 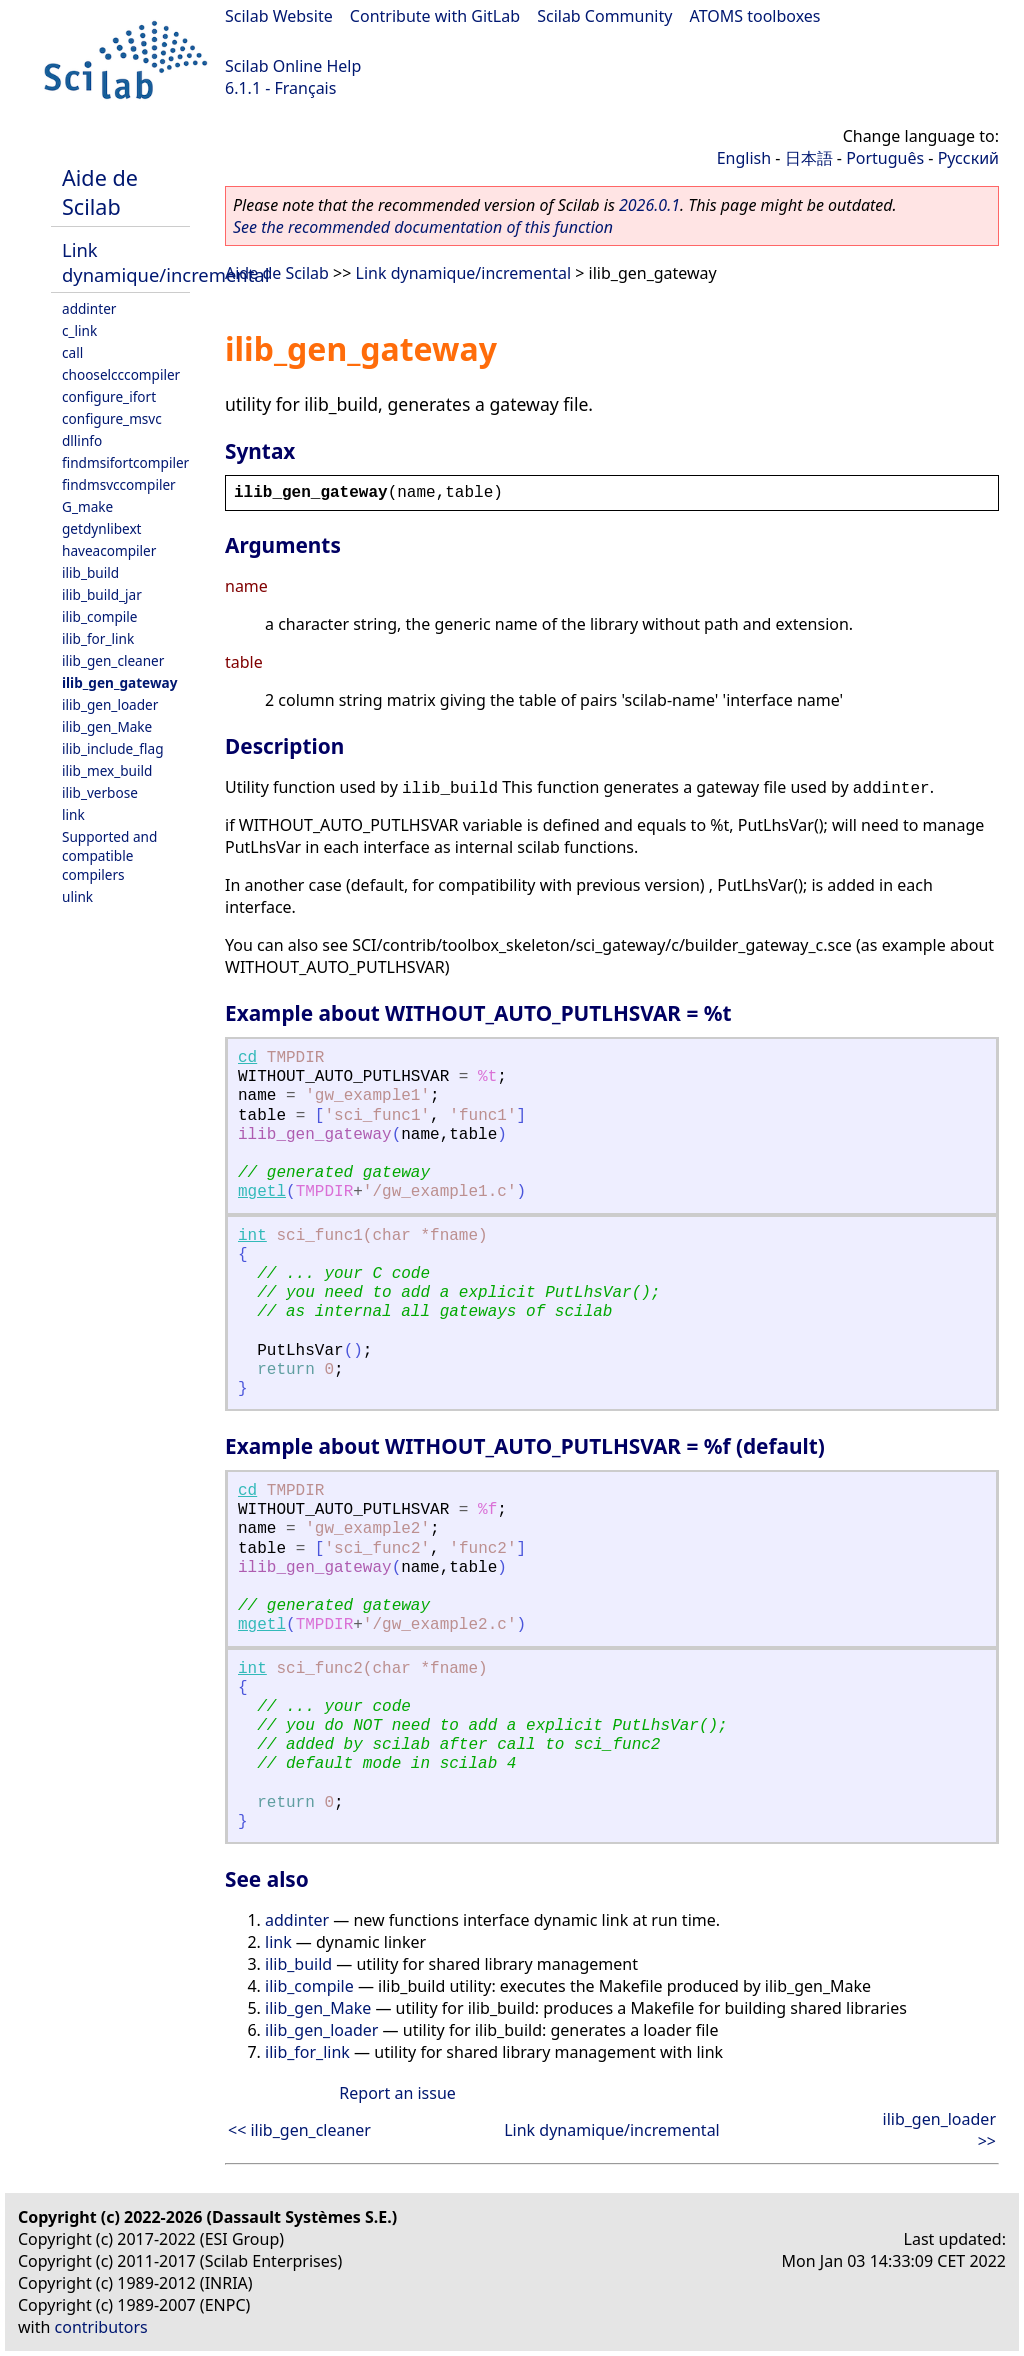 What do you see at coordinates (100, 192) in the screenshot?
I see `Aide de Scilab` at bounding box center [100, 192].